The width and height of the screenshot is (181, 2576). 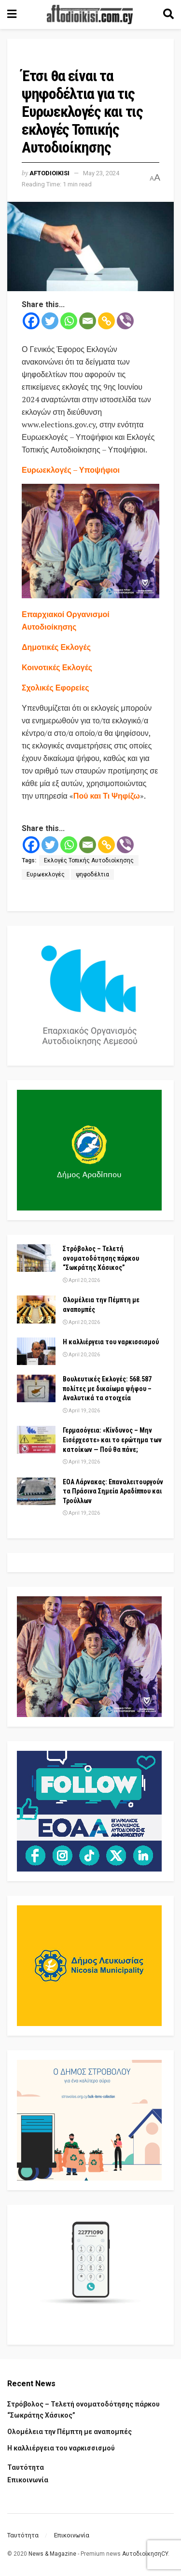 I want to click on [Read article: ΕΟΑ Λάρνακας: Επαναλειτουργούν τα Πράσινα Σημεία Αραδίππου και Τρούλλων], so click(x=36, y=1491).